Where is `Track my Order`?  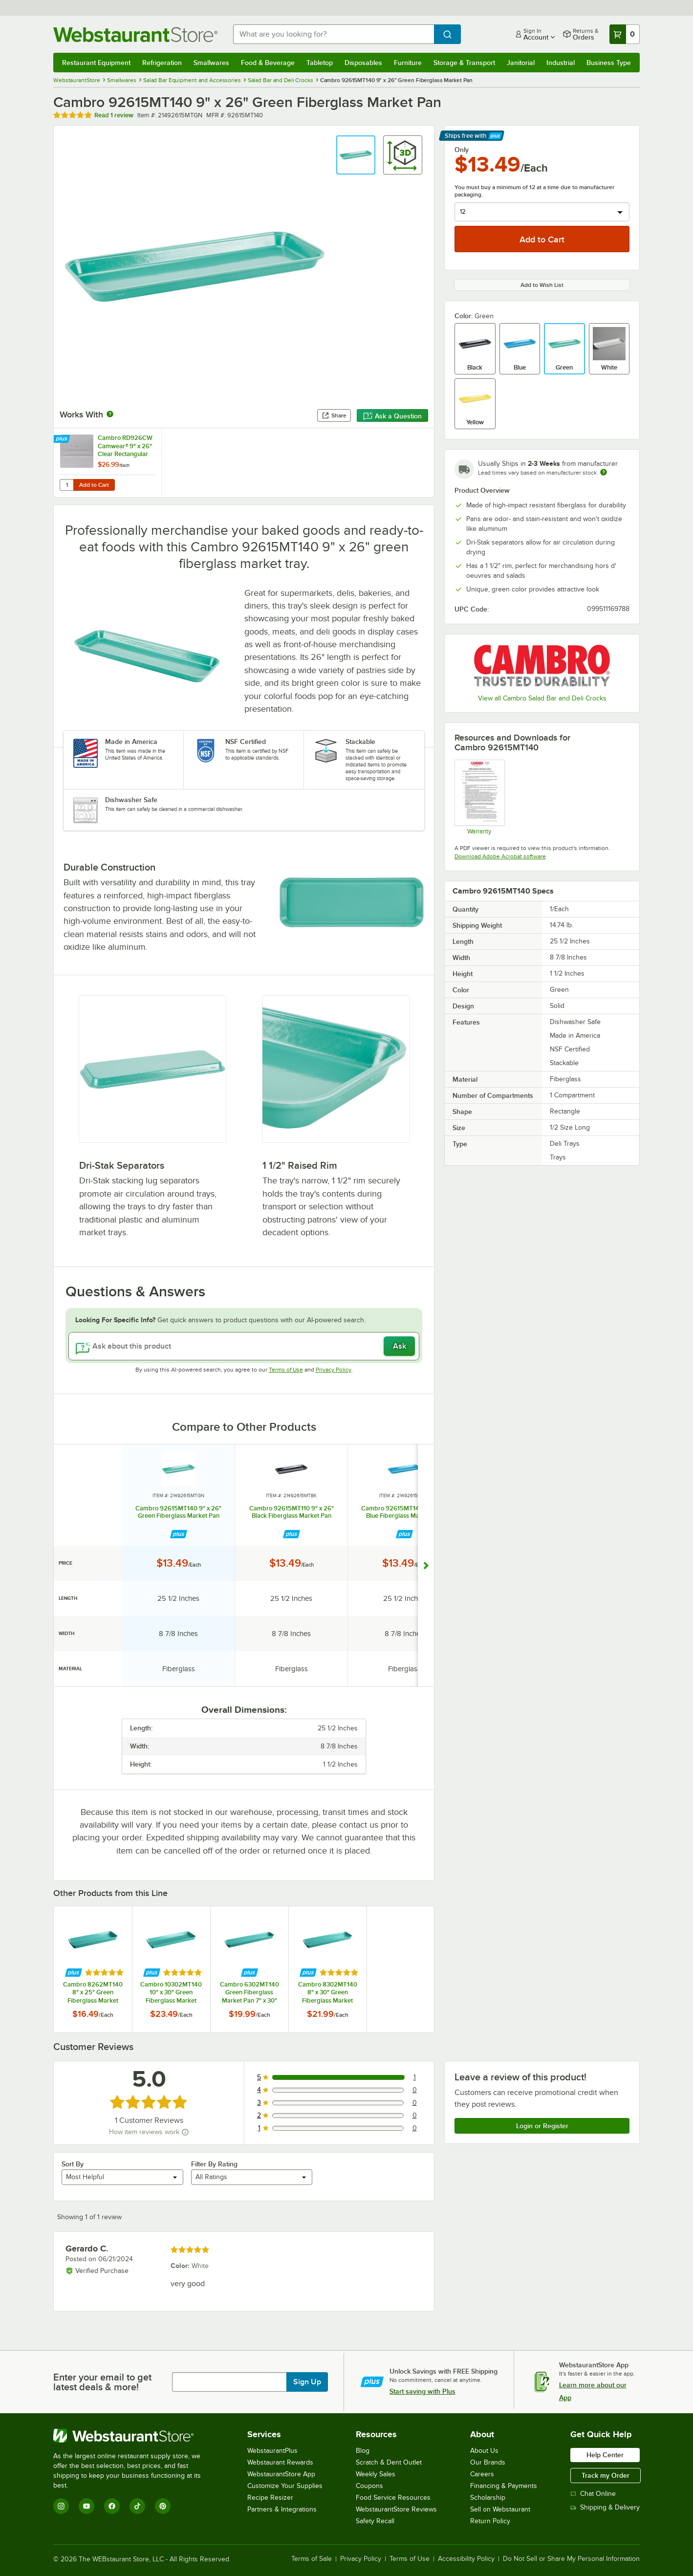 Track my Order is located at coordinates (605, 2475).